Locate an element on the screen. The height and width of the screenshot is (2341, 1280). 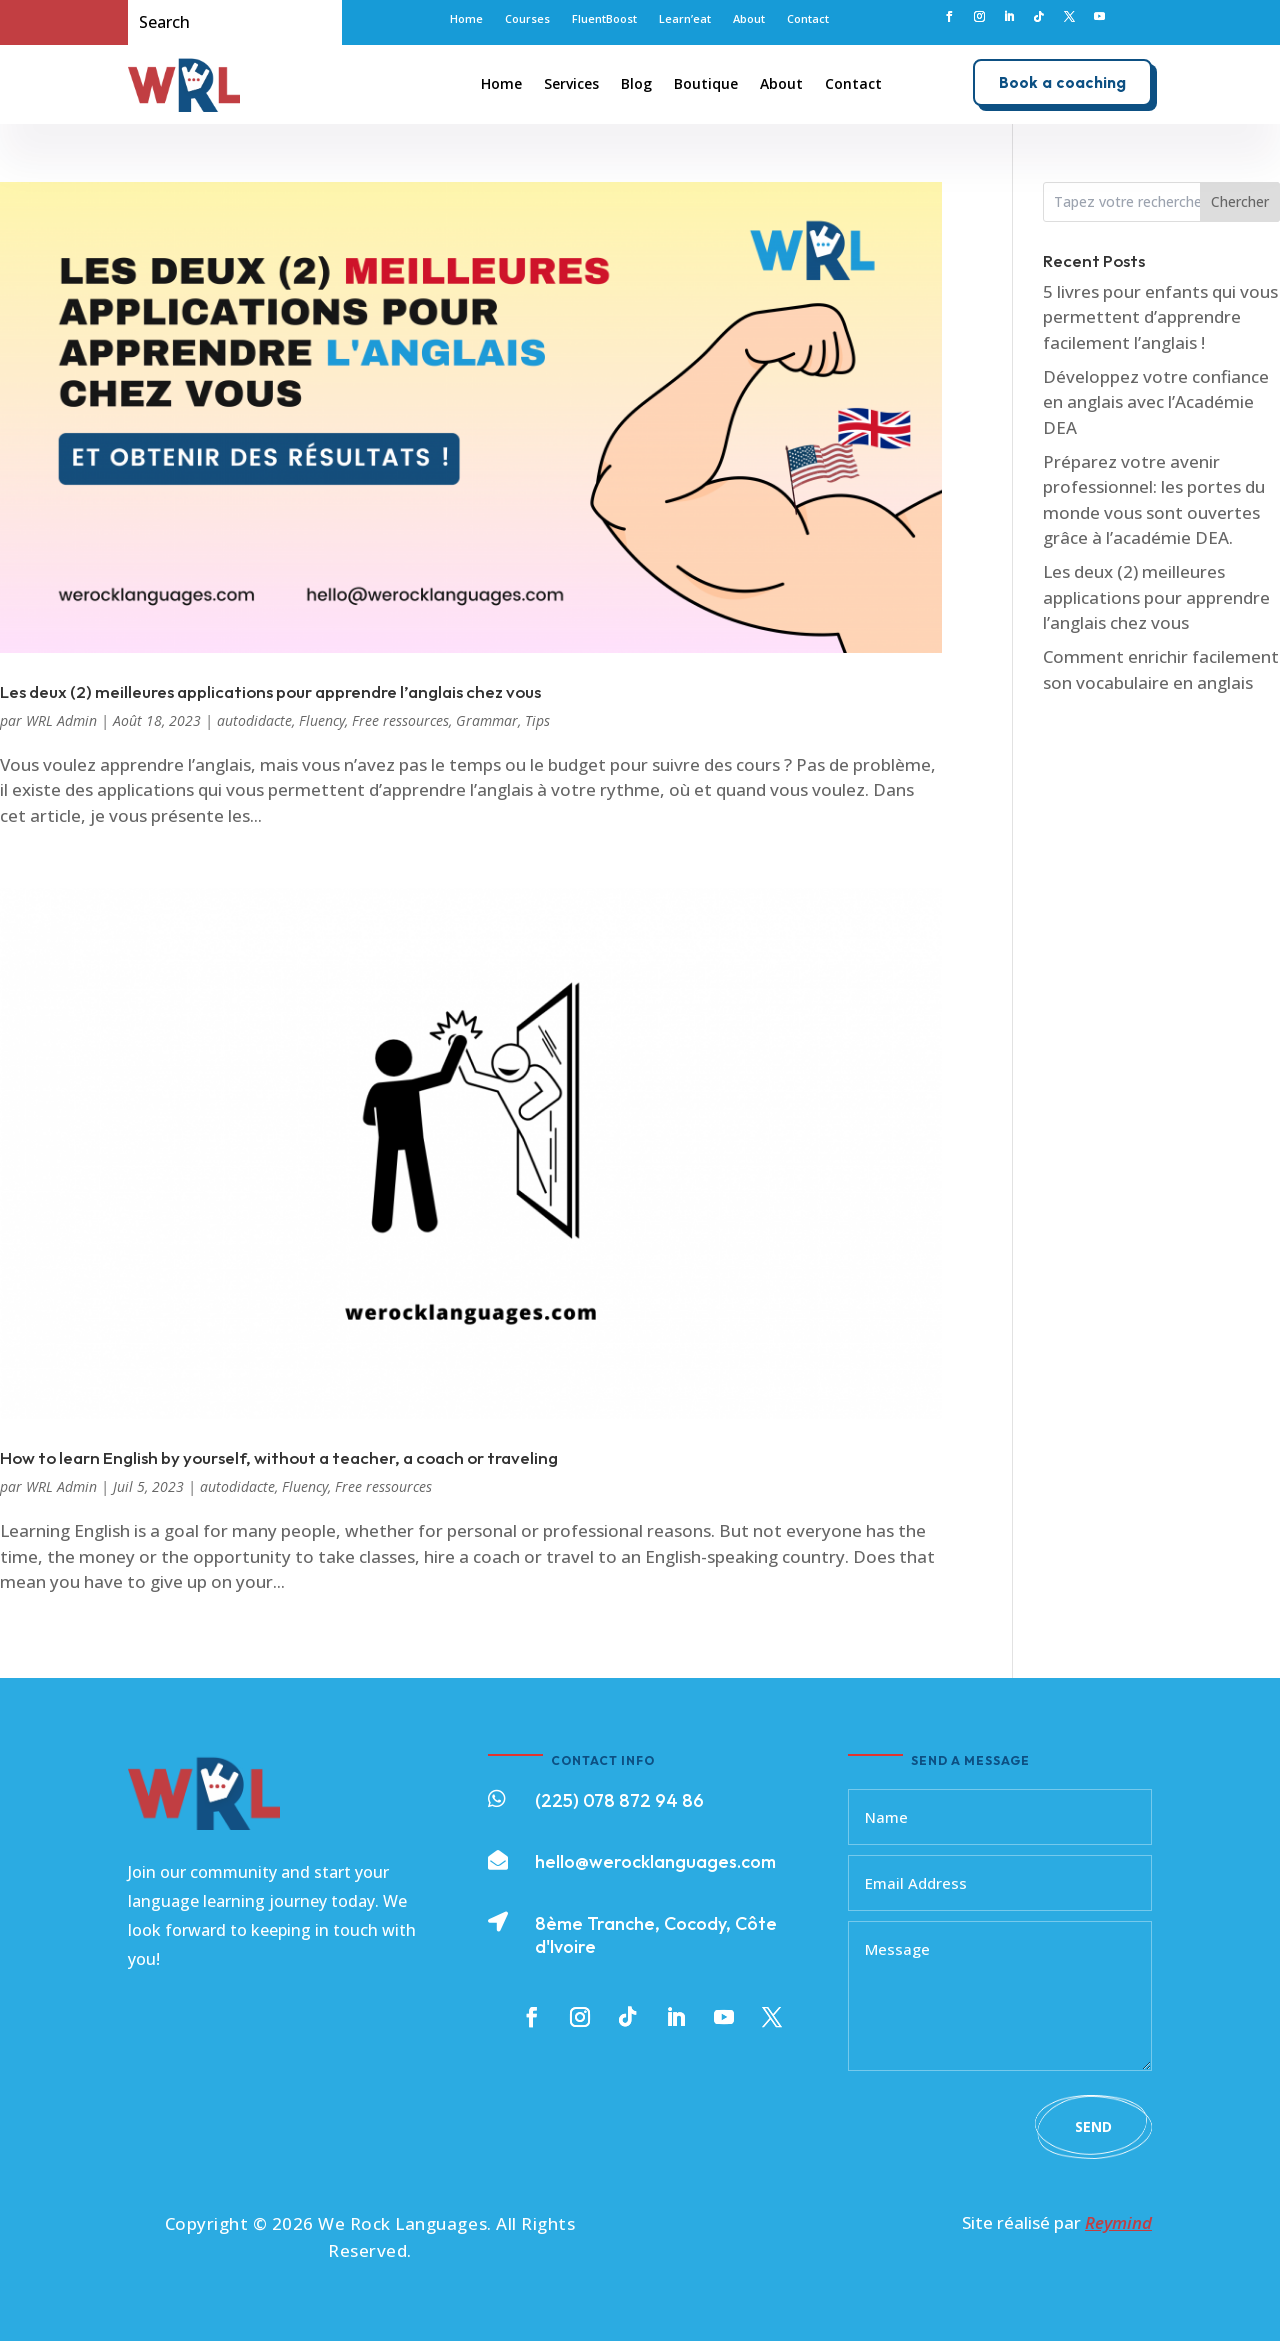
Les deux (2) meilleures applications pour apprendre l’anglais chez vous is located at coordinates (270, 691).